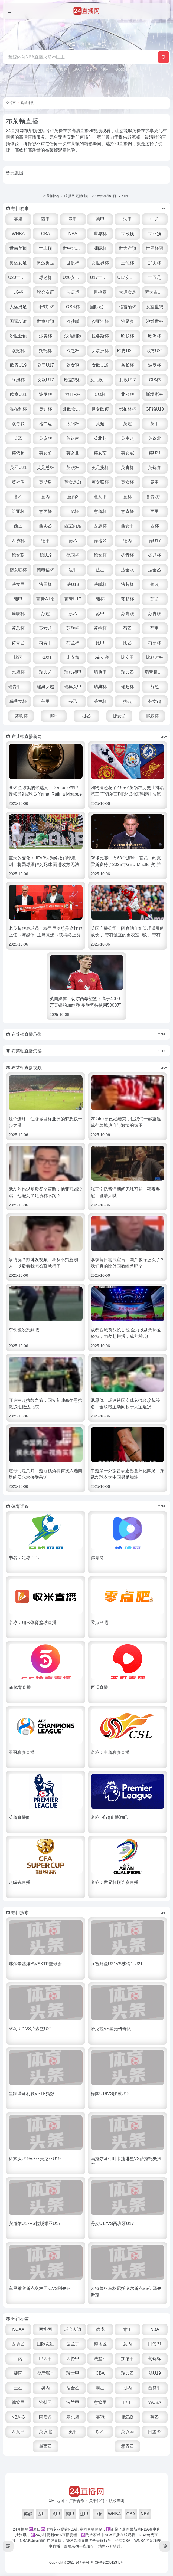 The height and width of the screenshot is (2576, 173). I want to click on 沙世亚预, so click(18, 336).